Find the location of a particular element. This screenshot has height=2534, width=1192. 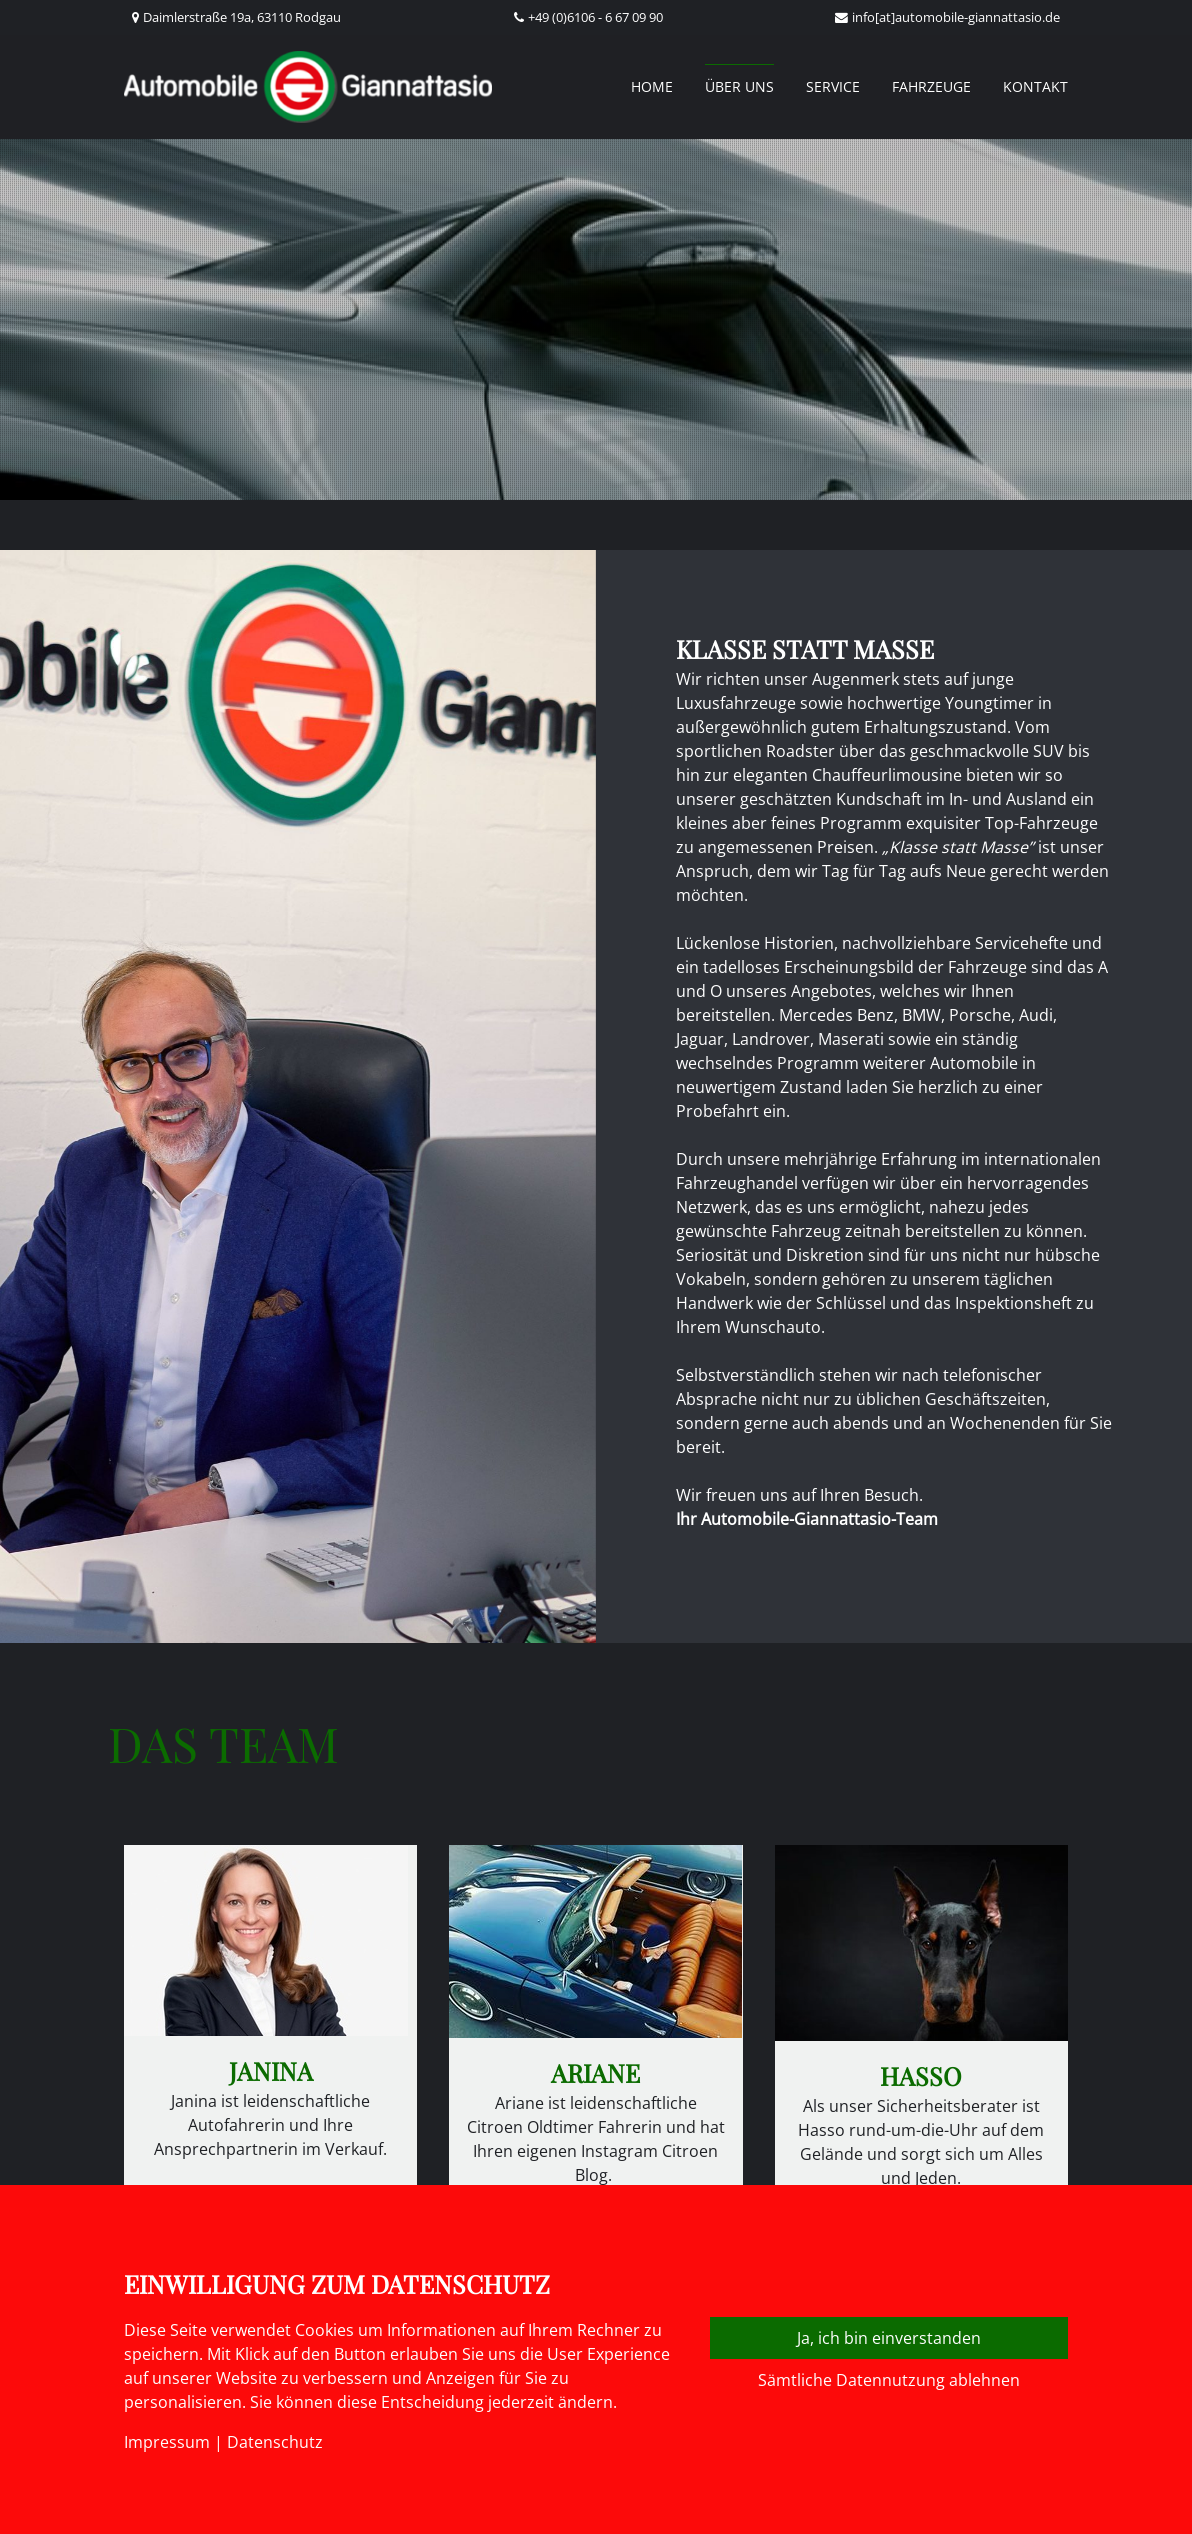

Ja, ich bin einverstanden is located at coordinates (889, 2338).